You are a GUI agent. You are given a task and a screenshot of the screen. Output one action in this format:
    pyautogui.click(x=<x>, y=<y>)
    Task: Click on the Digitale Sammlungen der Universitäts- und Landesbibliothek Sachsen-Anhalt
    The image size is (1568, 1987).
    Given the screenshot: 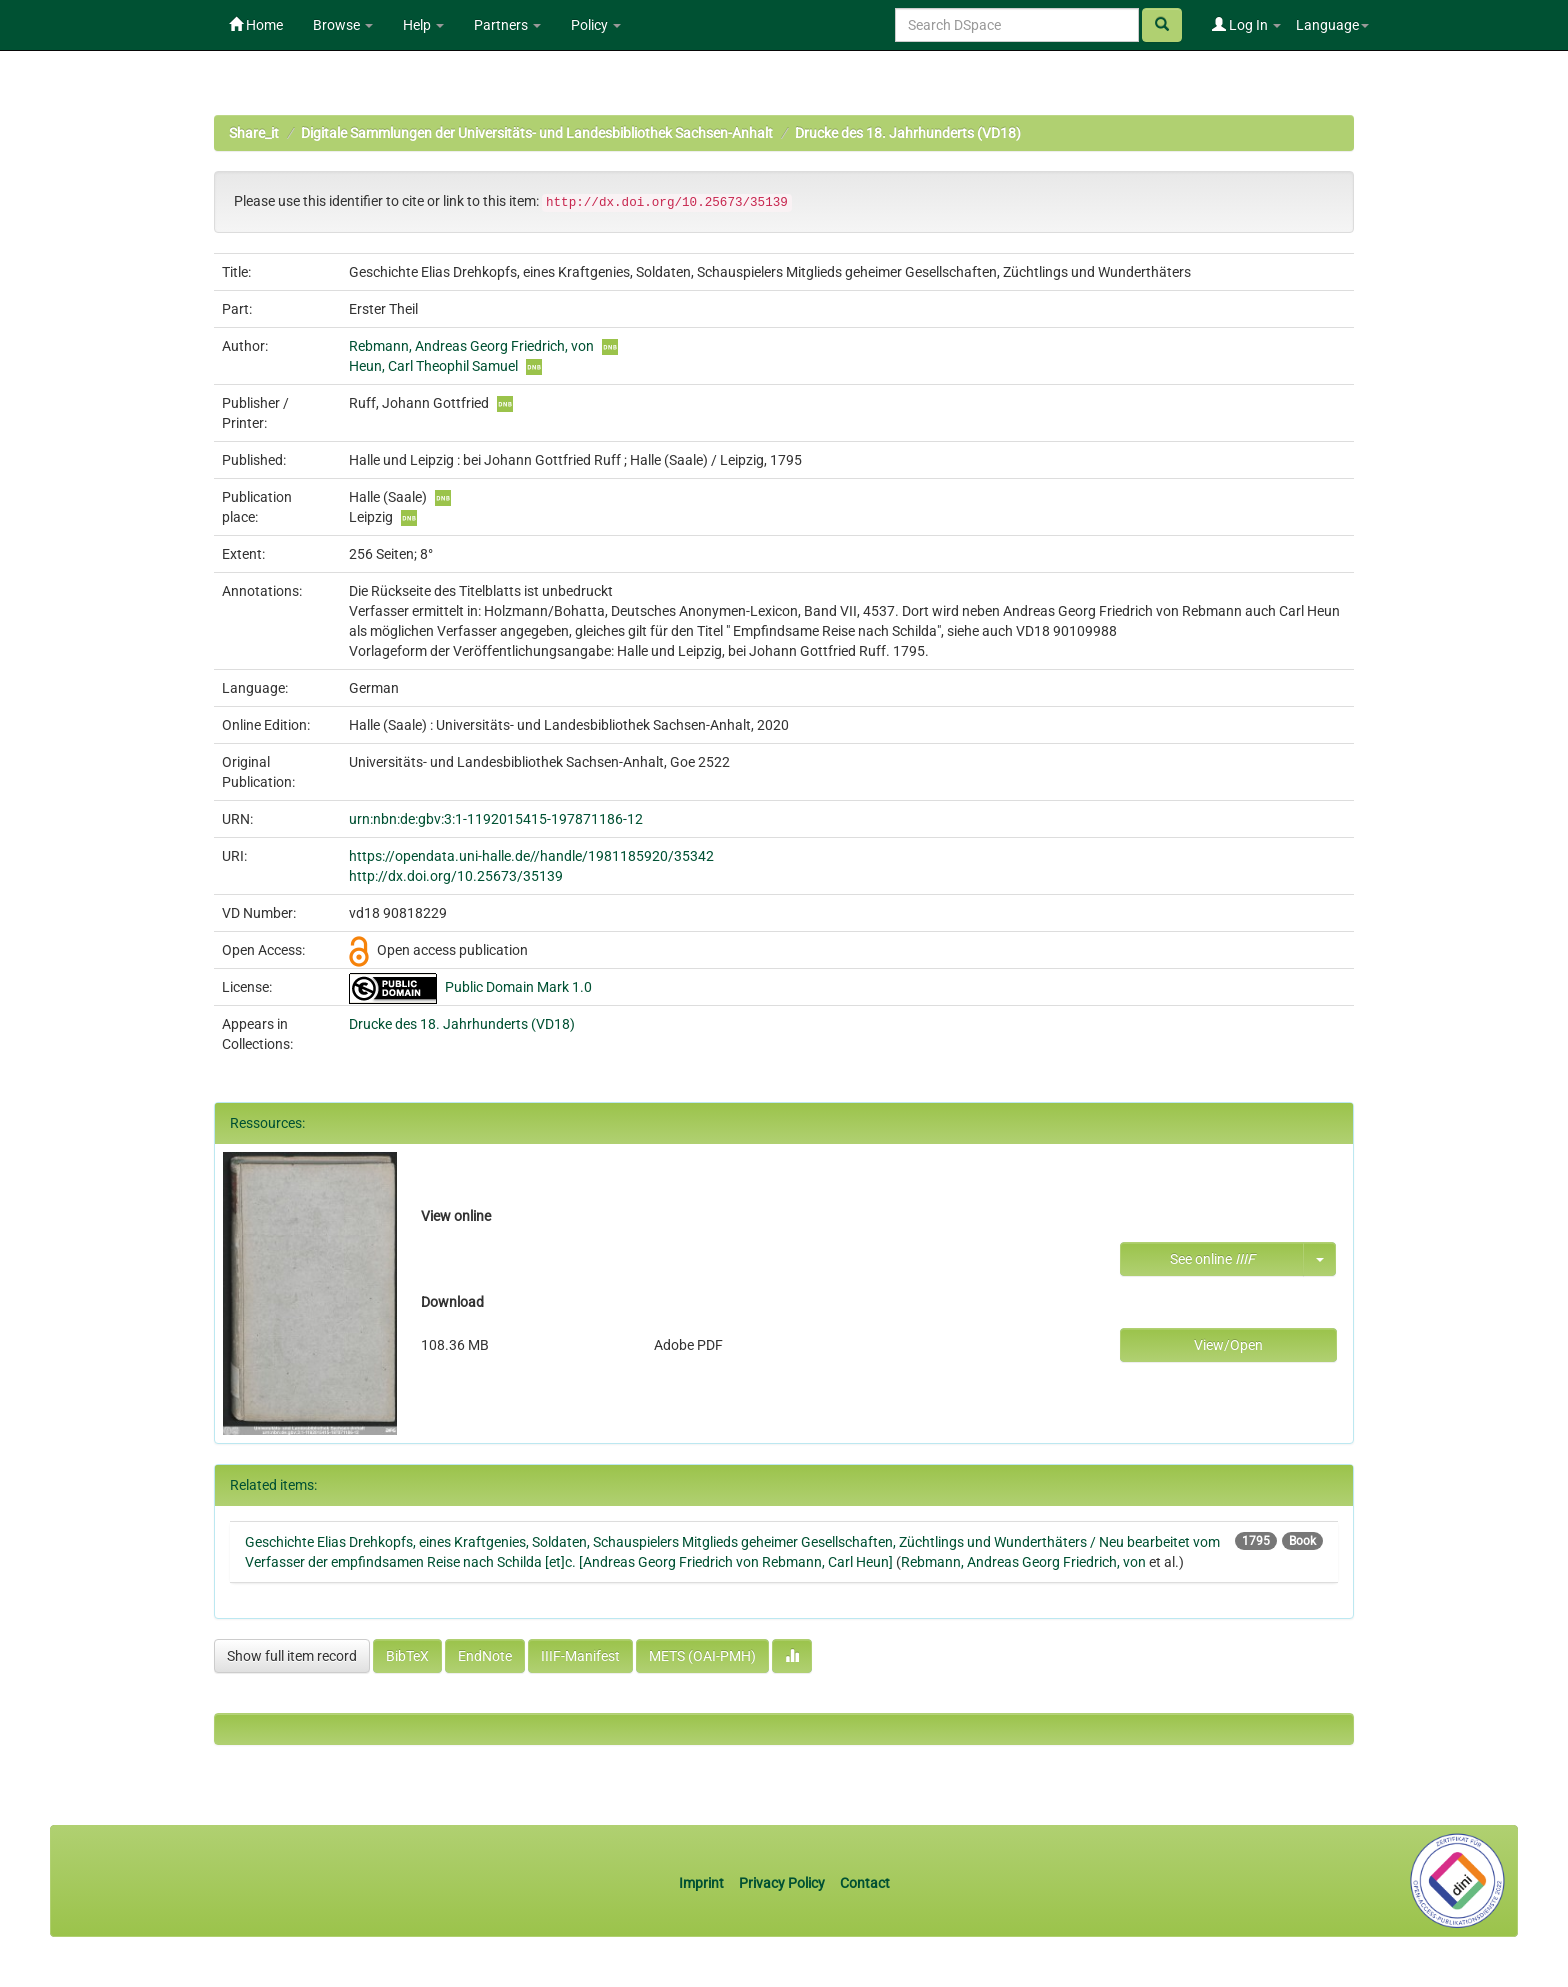 What is the action you would take?
    pyautogui.click(x=537, y=133)
    